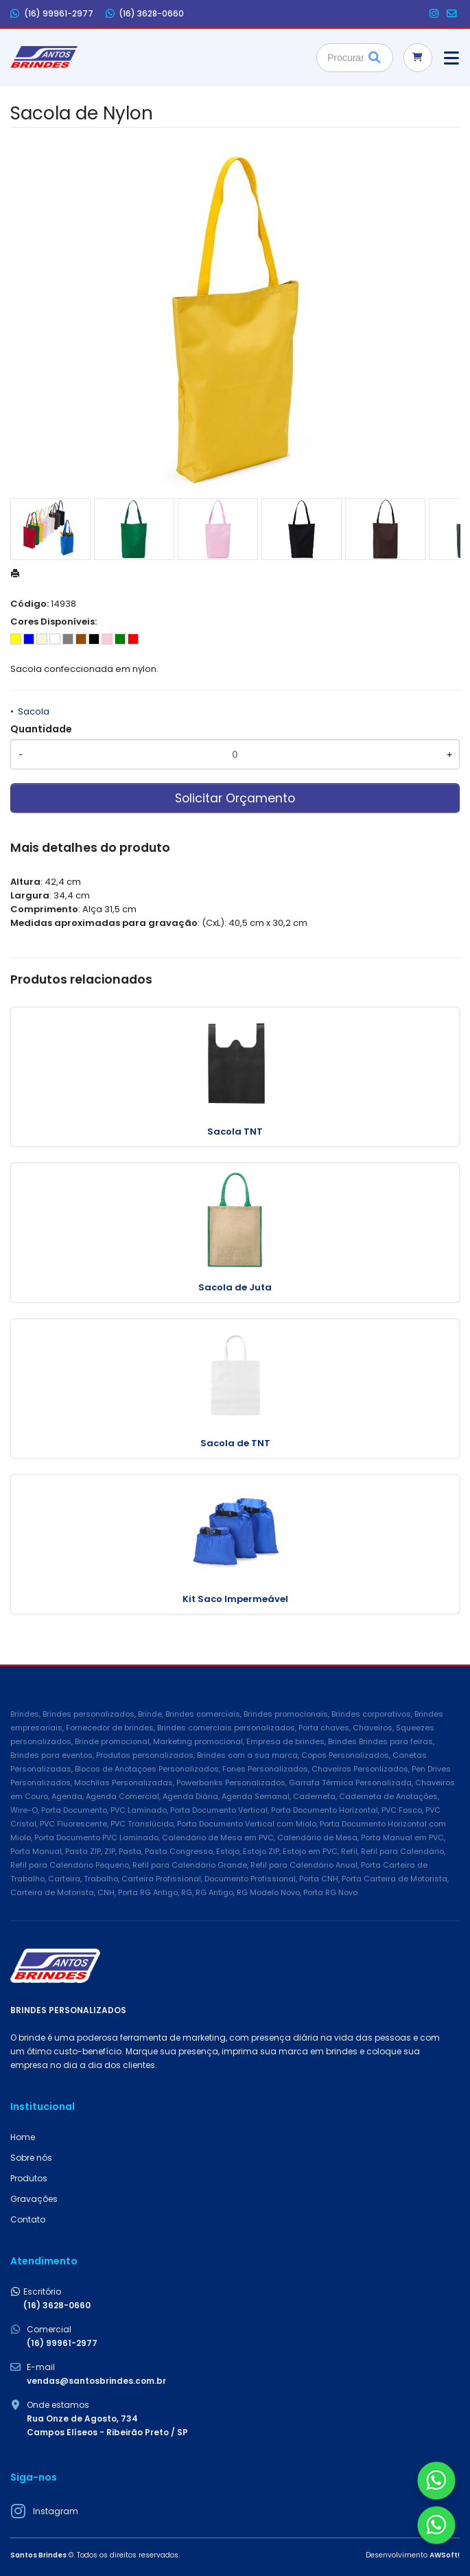 The width and height of the screenshot is (470, 2576). I want to click on AWSoft!, so click(445, 2555).